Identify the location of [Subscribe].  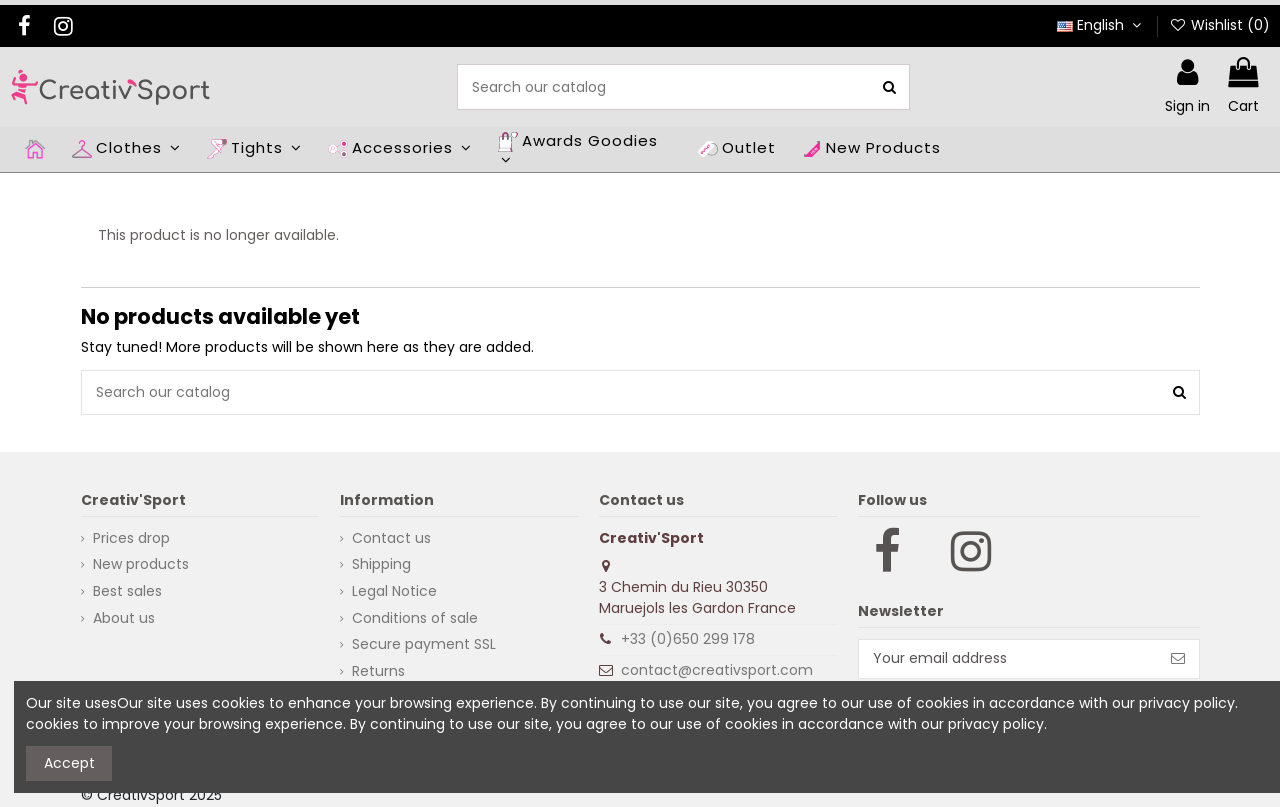
(1178, 659).